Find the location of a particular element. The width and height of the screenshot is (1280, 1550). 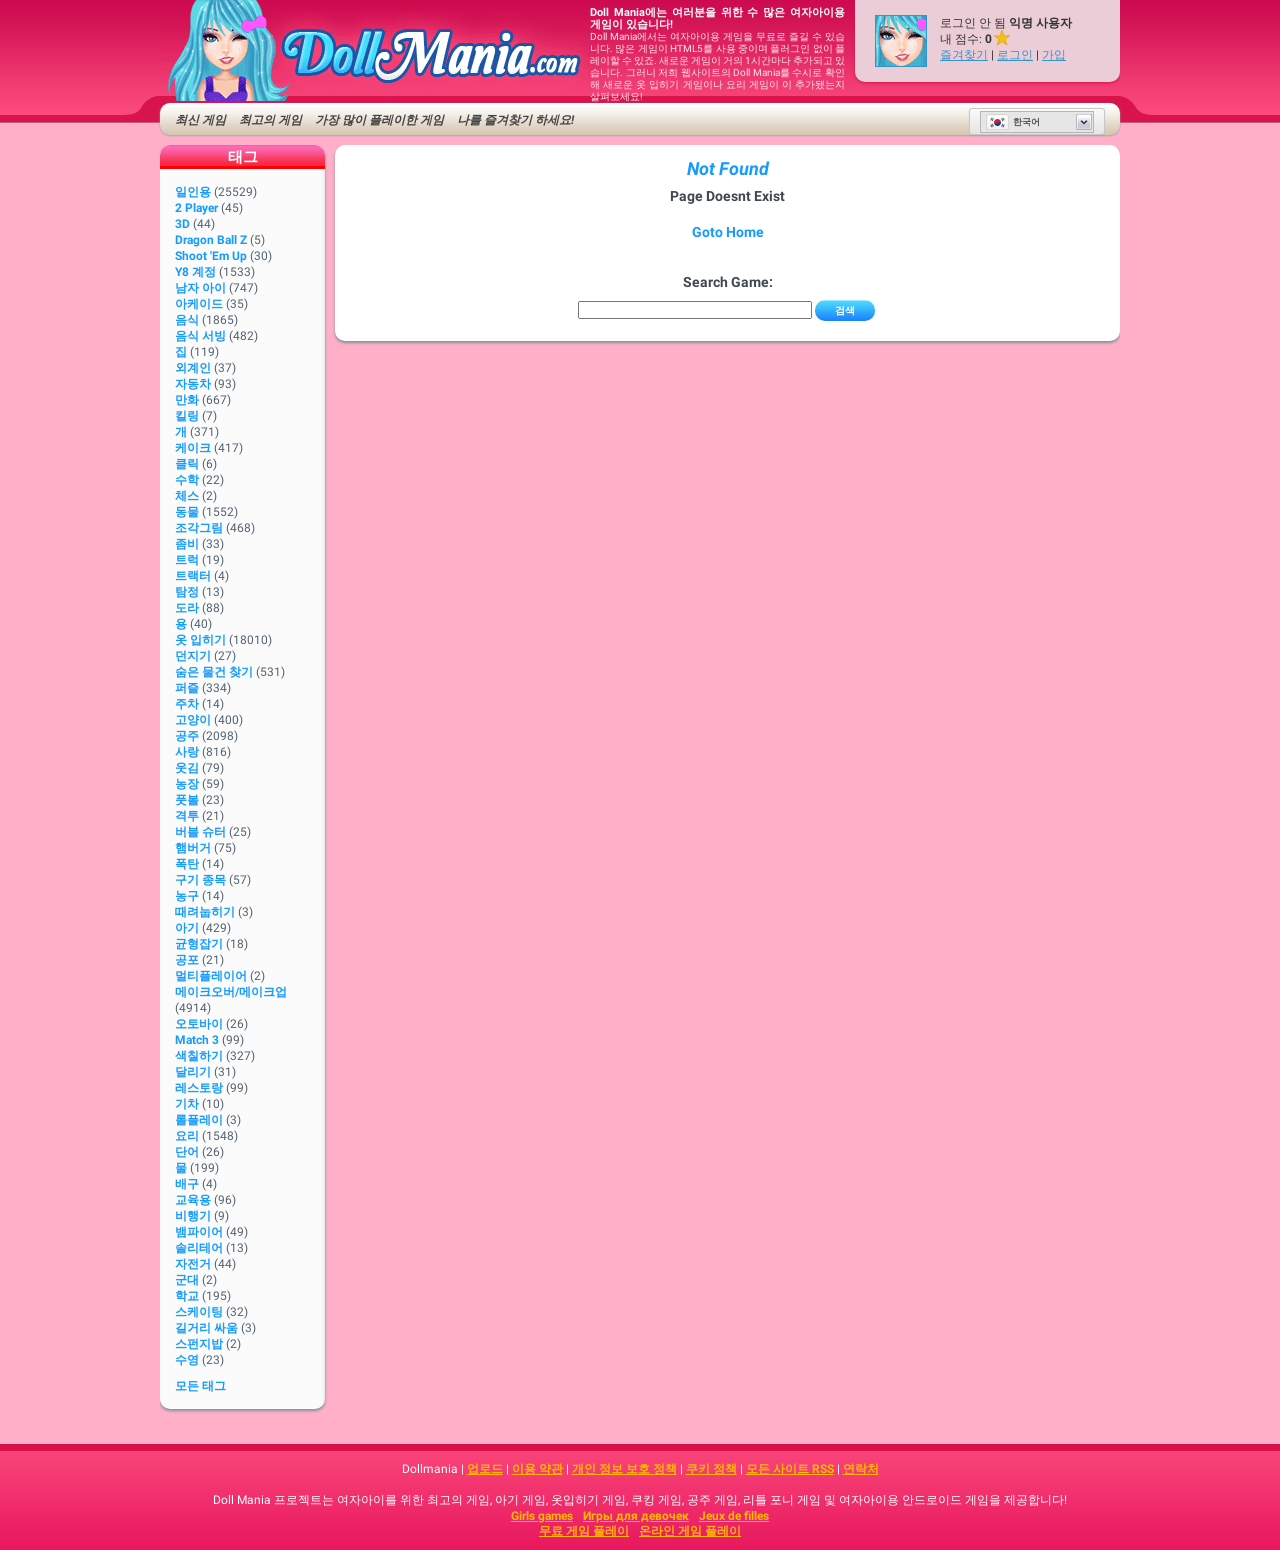

트럭 is located at coordinates (187, 560).